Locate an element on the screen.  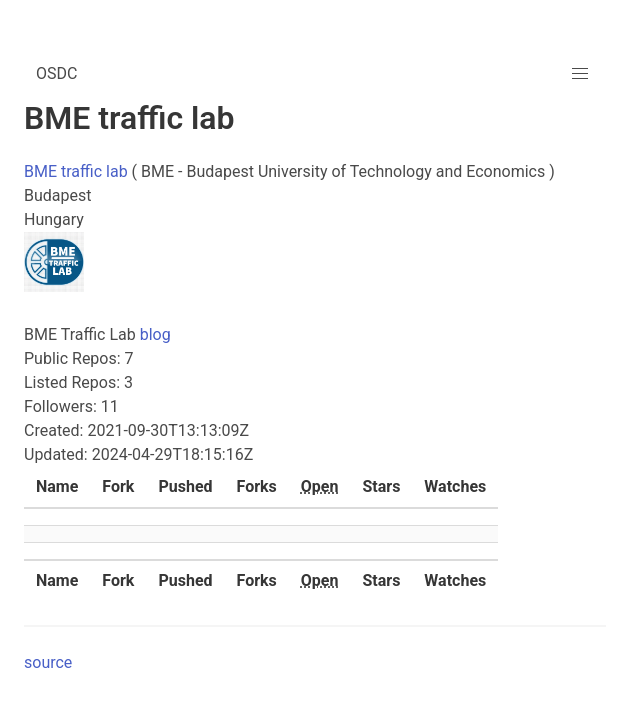
BME traffic lab is located at coordinates (76, 171).